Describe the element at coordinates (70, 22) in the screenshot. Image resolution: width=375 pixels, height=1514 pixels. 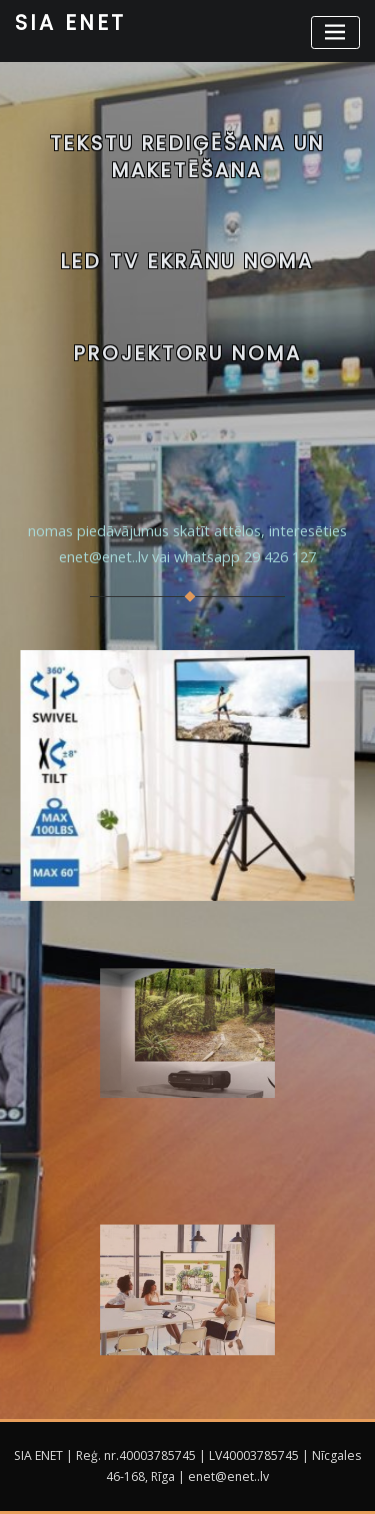
I see `SIA ENET` at that location.